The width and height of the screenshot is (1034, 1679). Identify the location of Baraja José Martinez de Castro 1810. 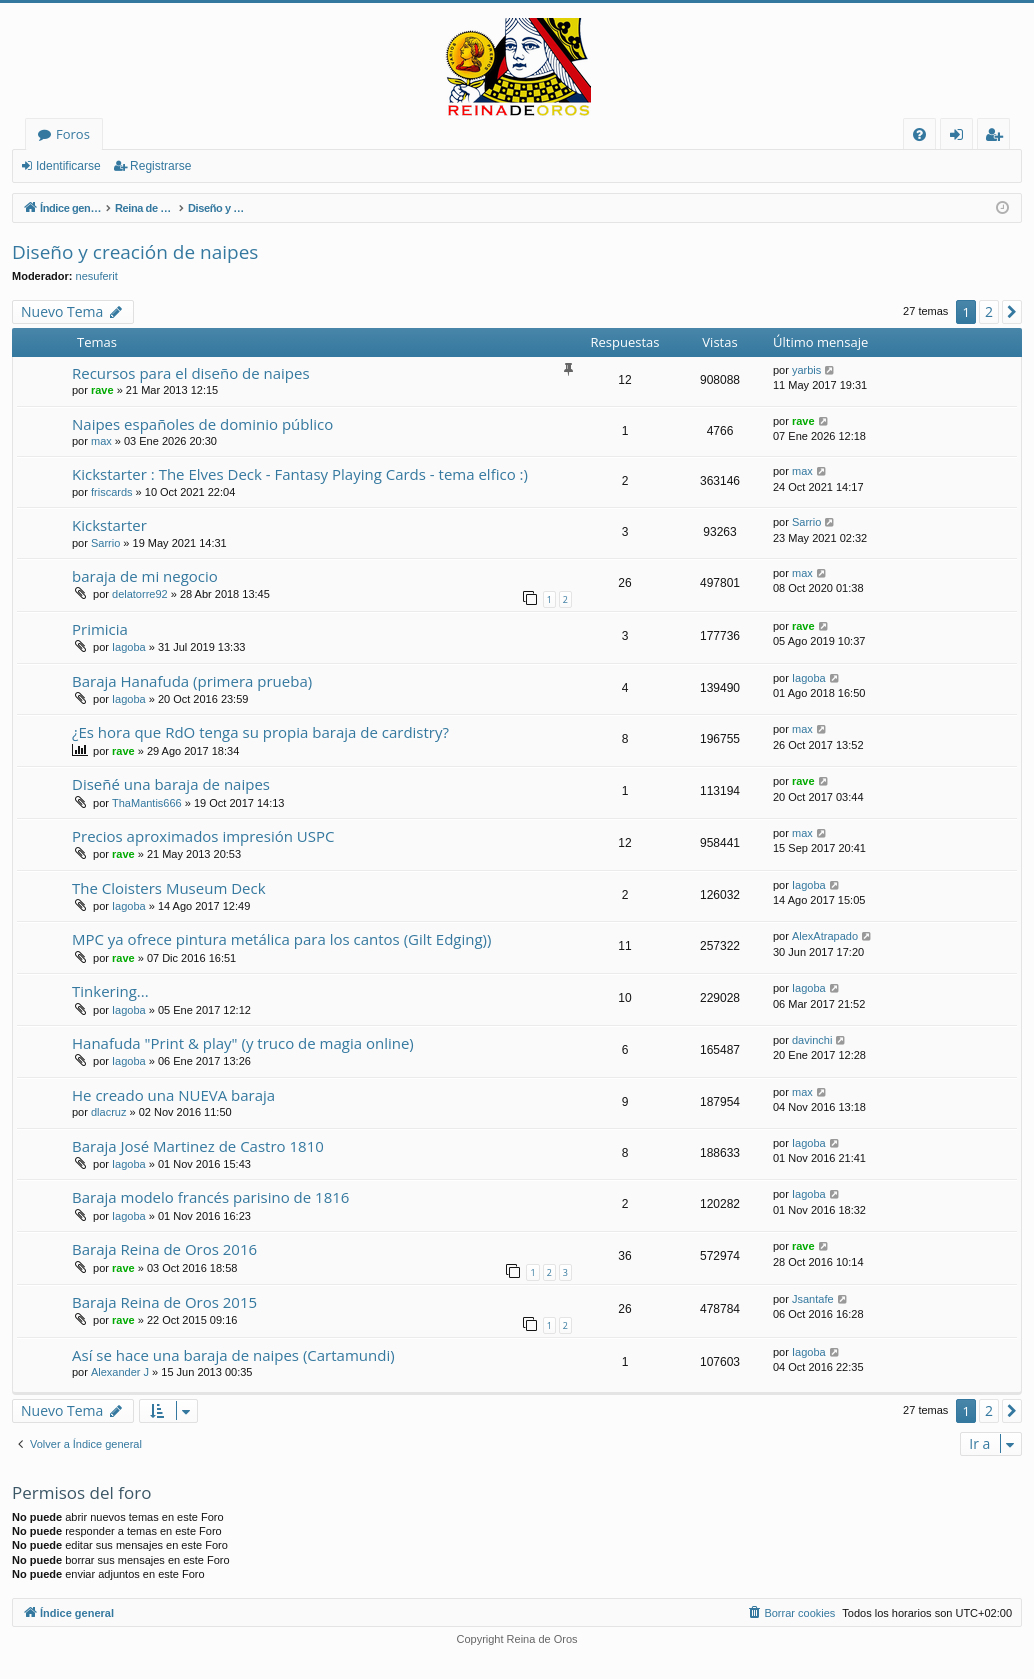
(198, 1146).